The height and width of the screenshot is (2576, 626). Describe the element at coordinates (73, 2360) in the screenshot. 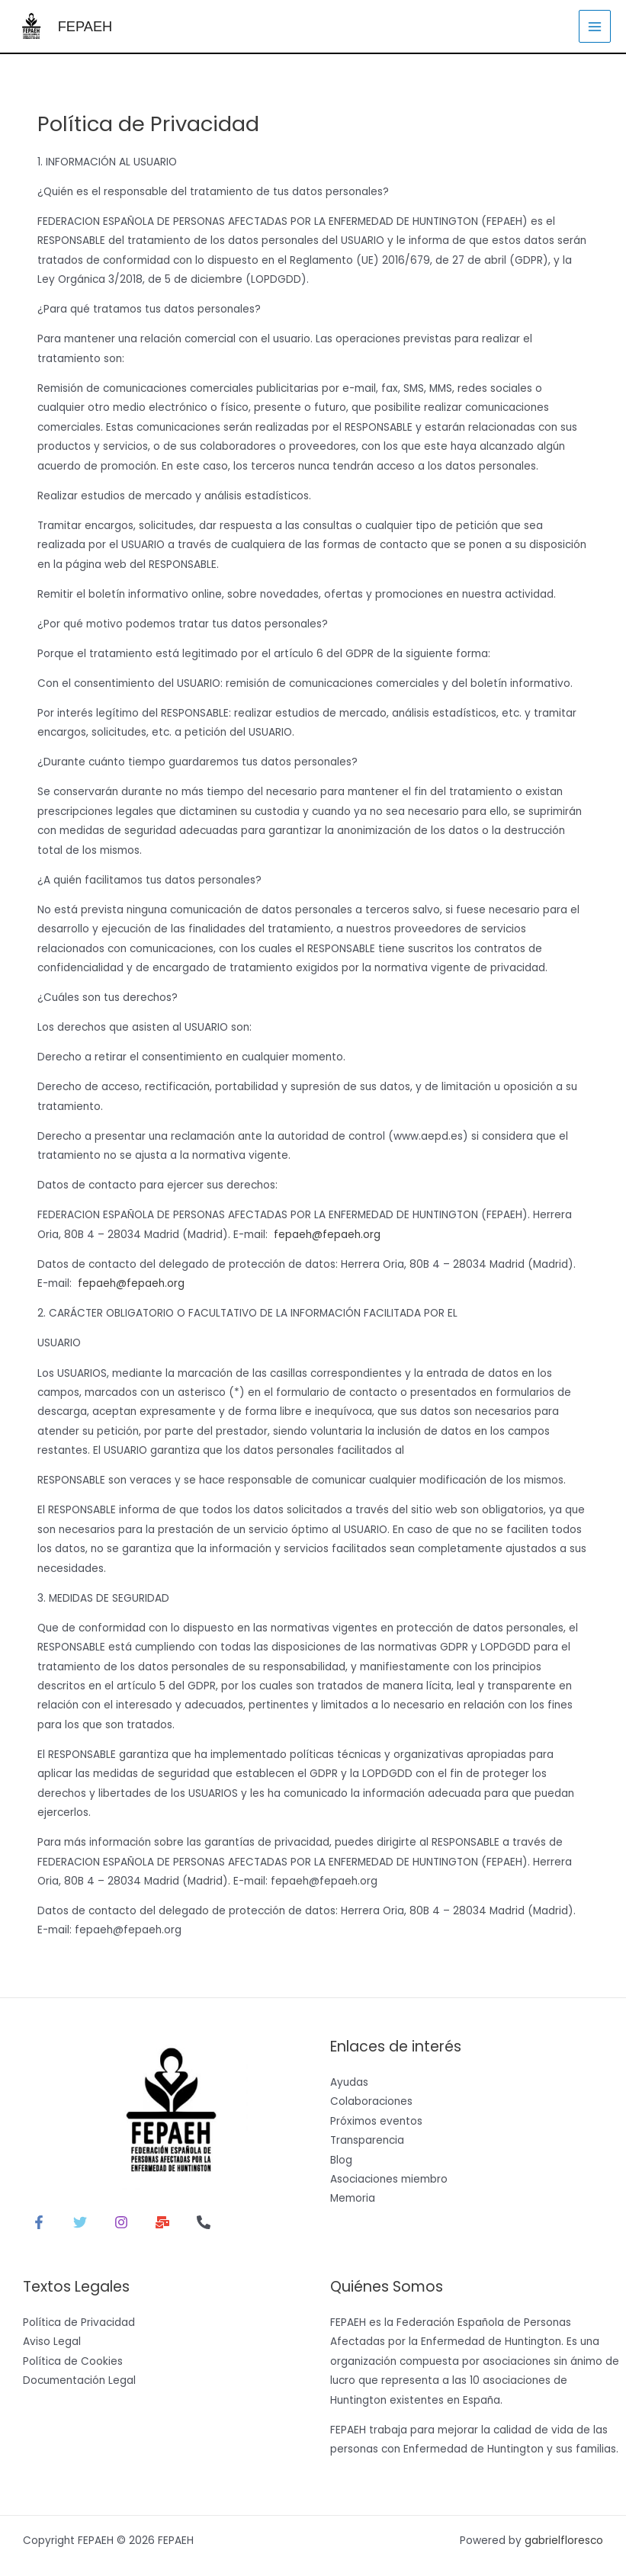

I see `Política de Cookies` at that location.